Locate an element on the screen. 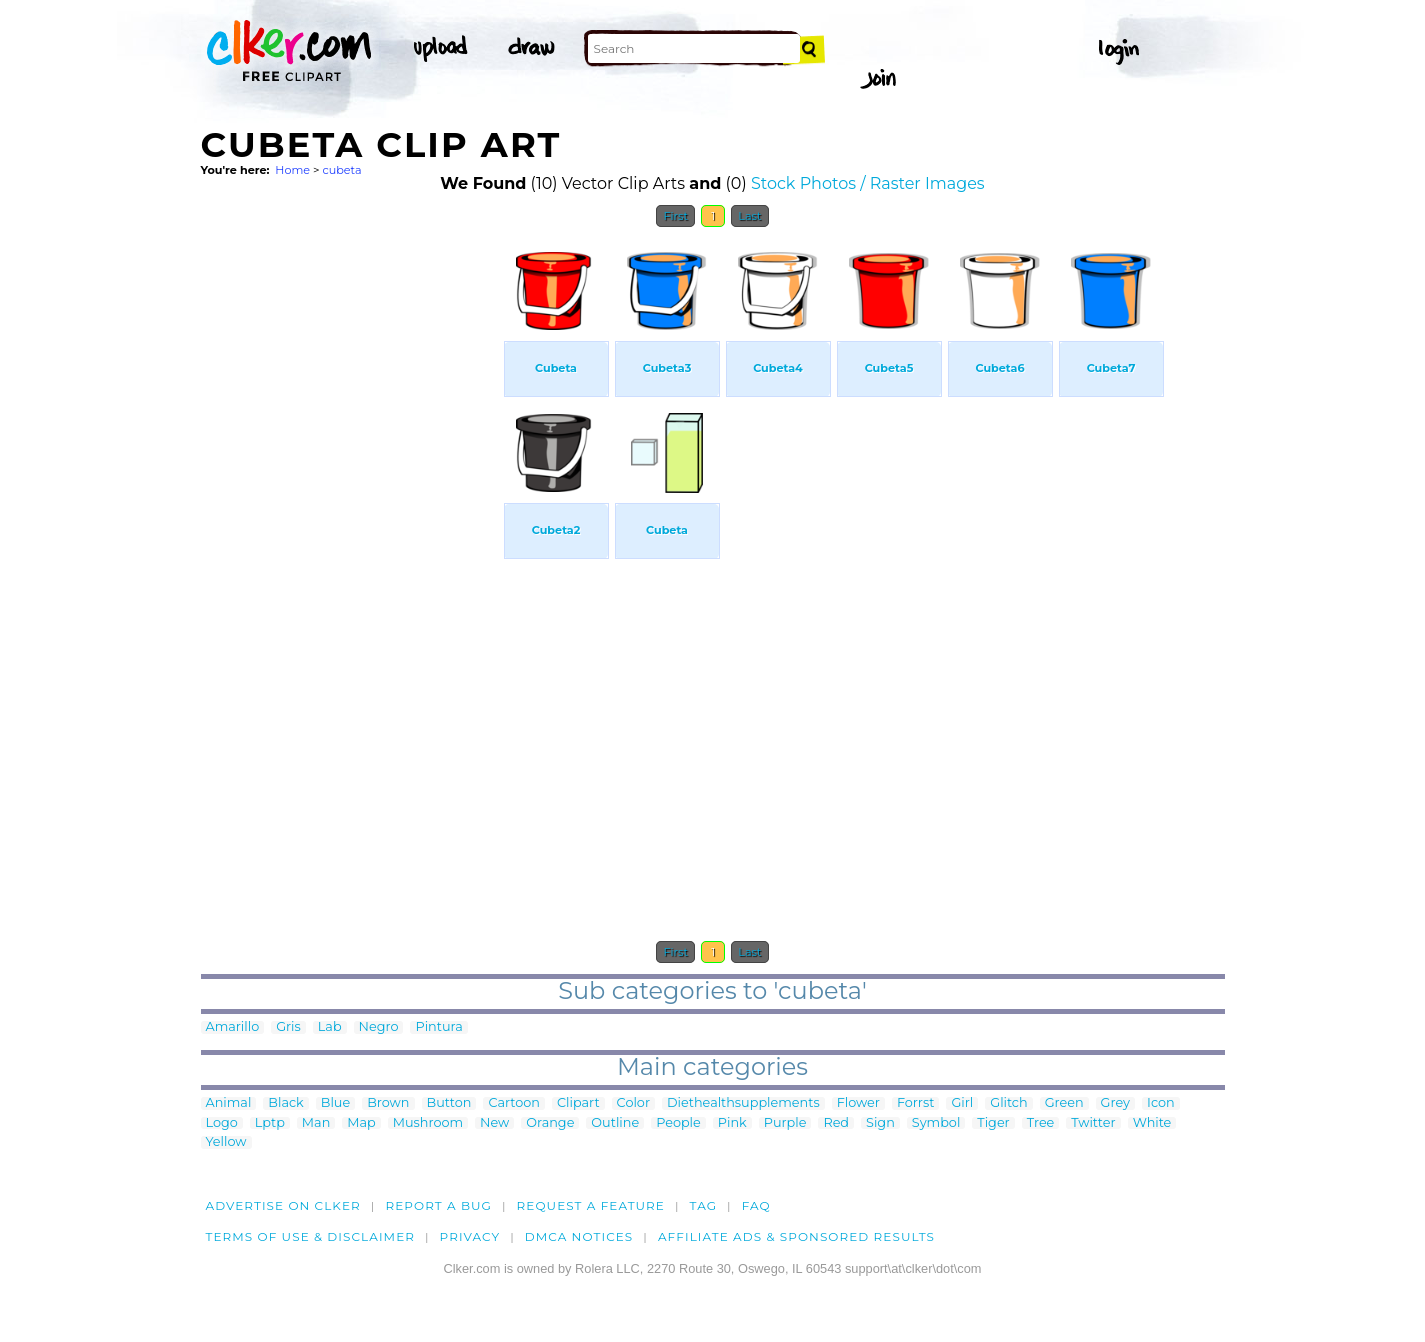 This screenshot has width=1425, height=1342. Pintura is located at coordinates (438, 1027).